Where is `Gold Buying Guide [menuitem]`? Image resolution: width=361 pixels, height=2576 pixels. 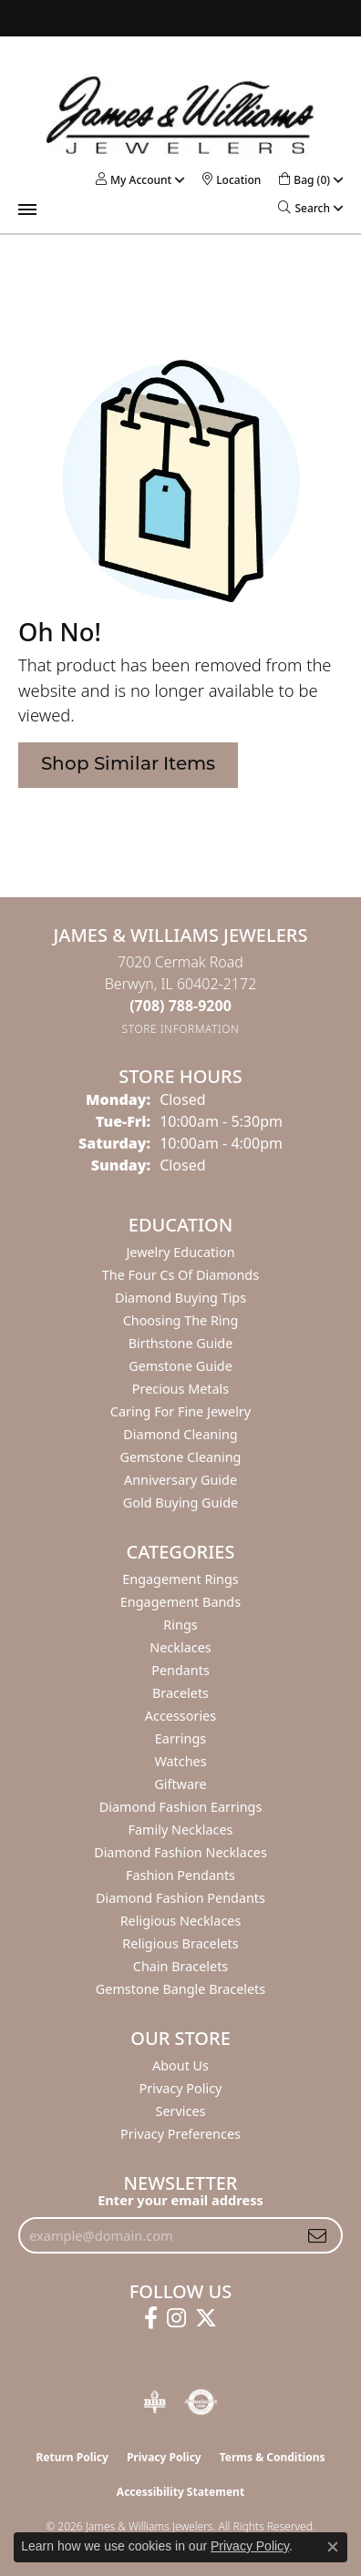
Gold Buying Guide [menuitem] is located at coordinates (180, 1502).